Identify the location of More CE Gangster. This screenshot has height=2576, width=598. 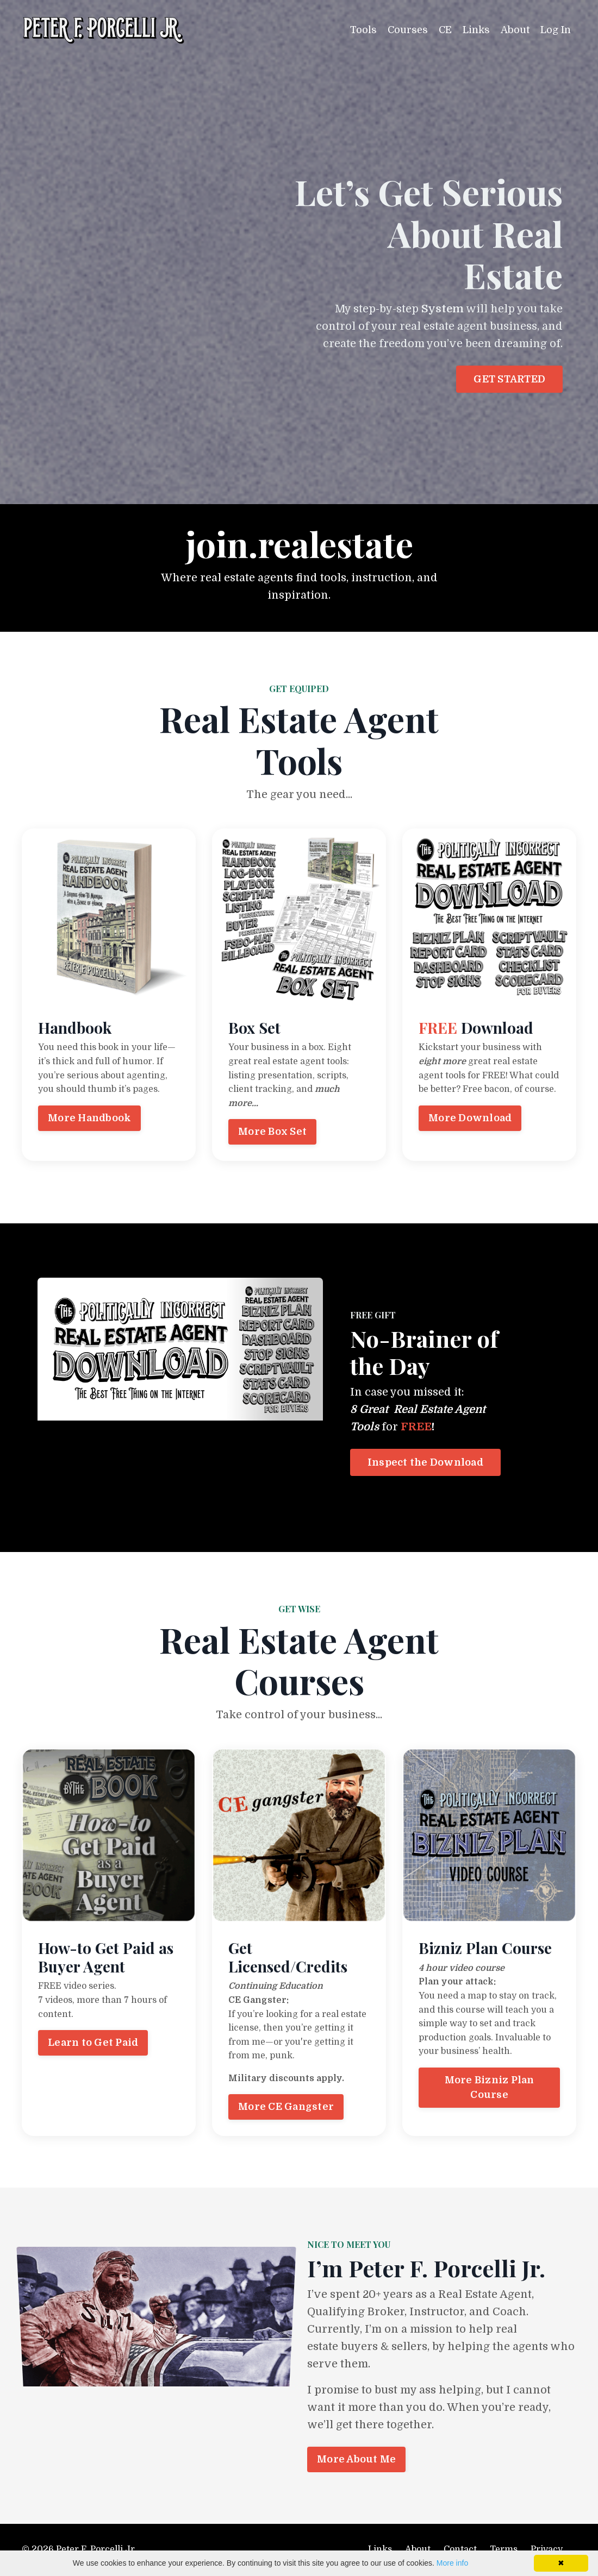
(286, 2106).